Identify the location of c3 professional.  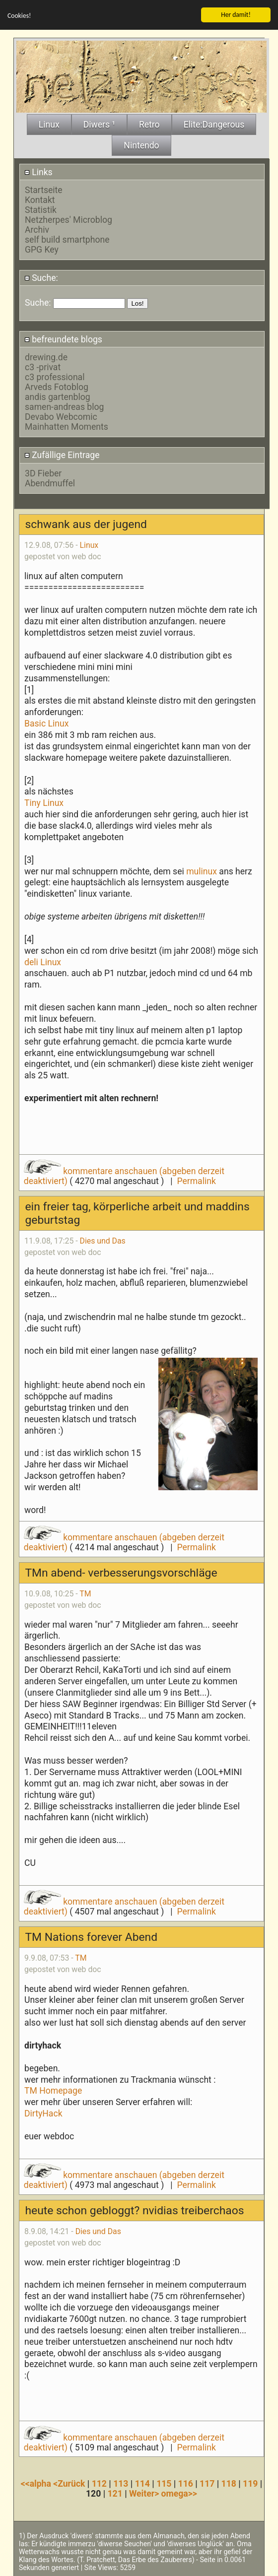
(54, 377).